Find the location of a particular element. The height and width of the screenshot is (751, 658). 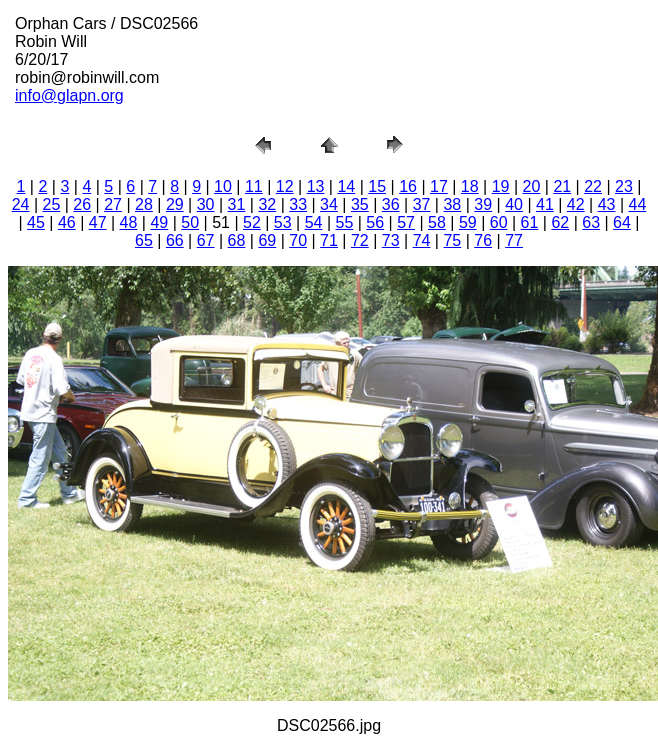

24 is located at coordinates (21, 204).